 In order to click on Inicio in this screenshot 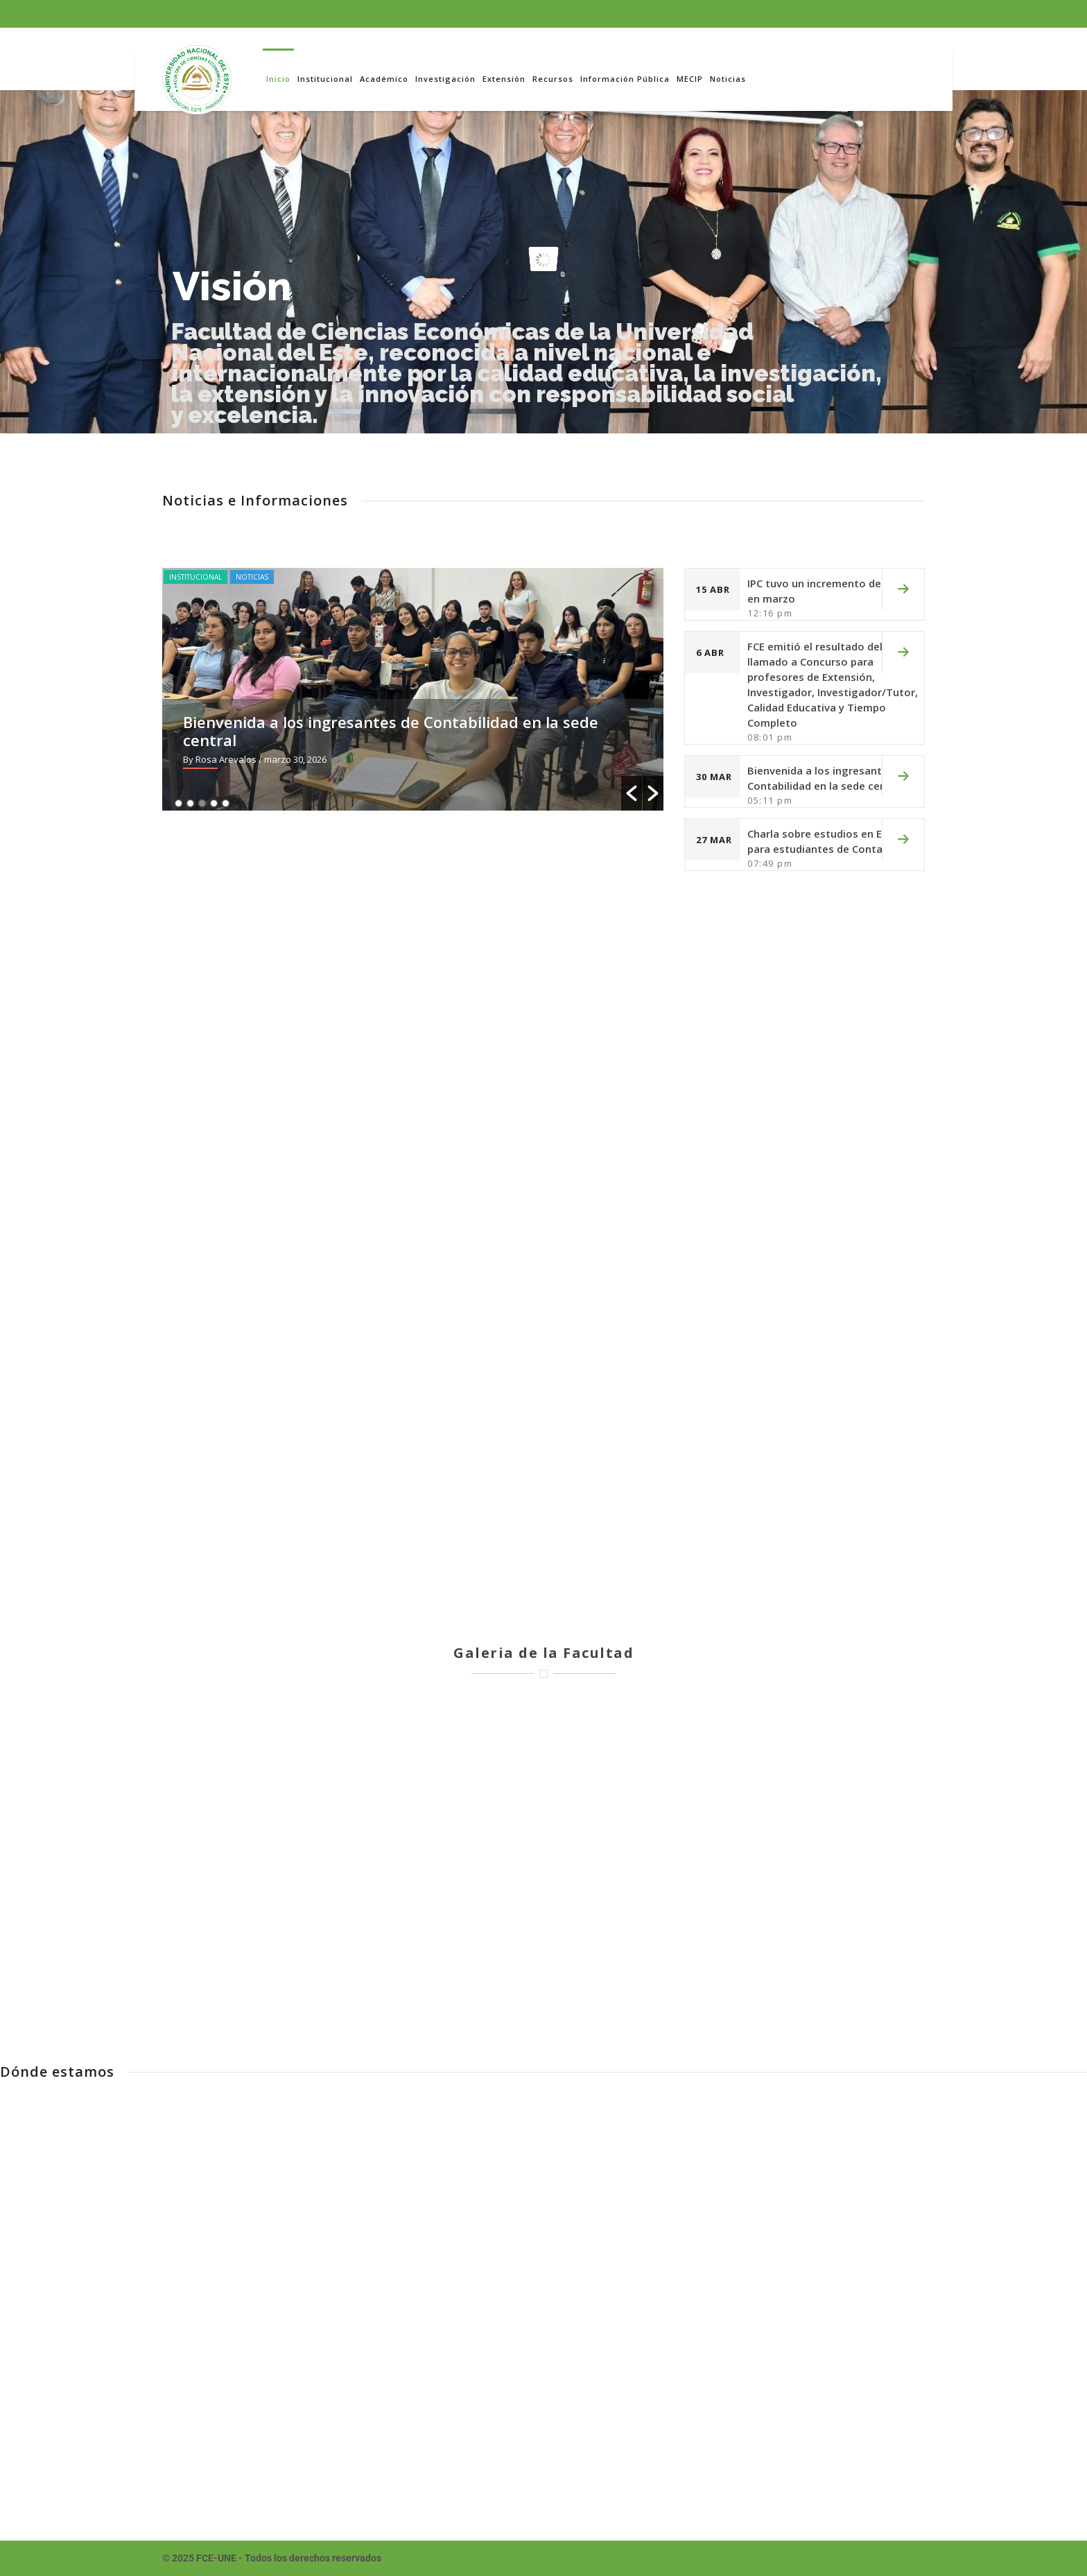, I will do `click(278, 79)`.